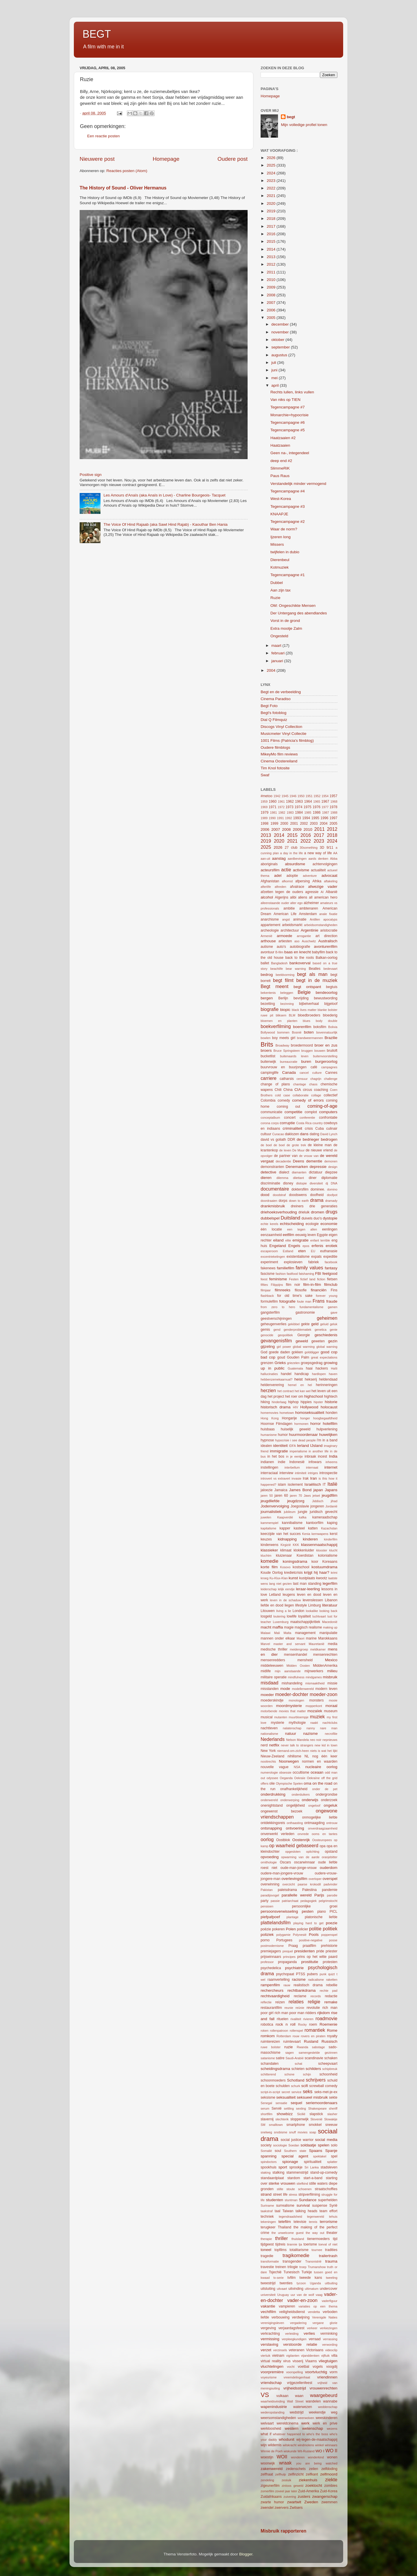 This screenshot has width=417, height=2576. I want to click on filmclub, so click(330, 1284).